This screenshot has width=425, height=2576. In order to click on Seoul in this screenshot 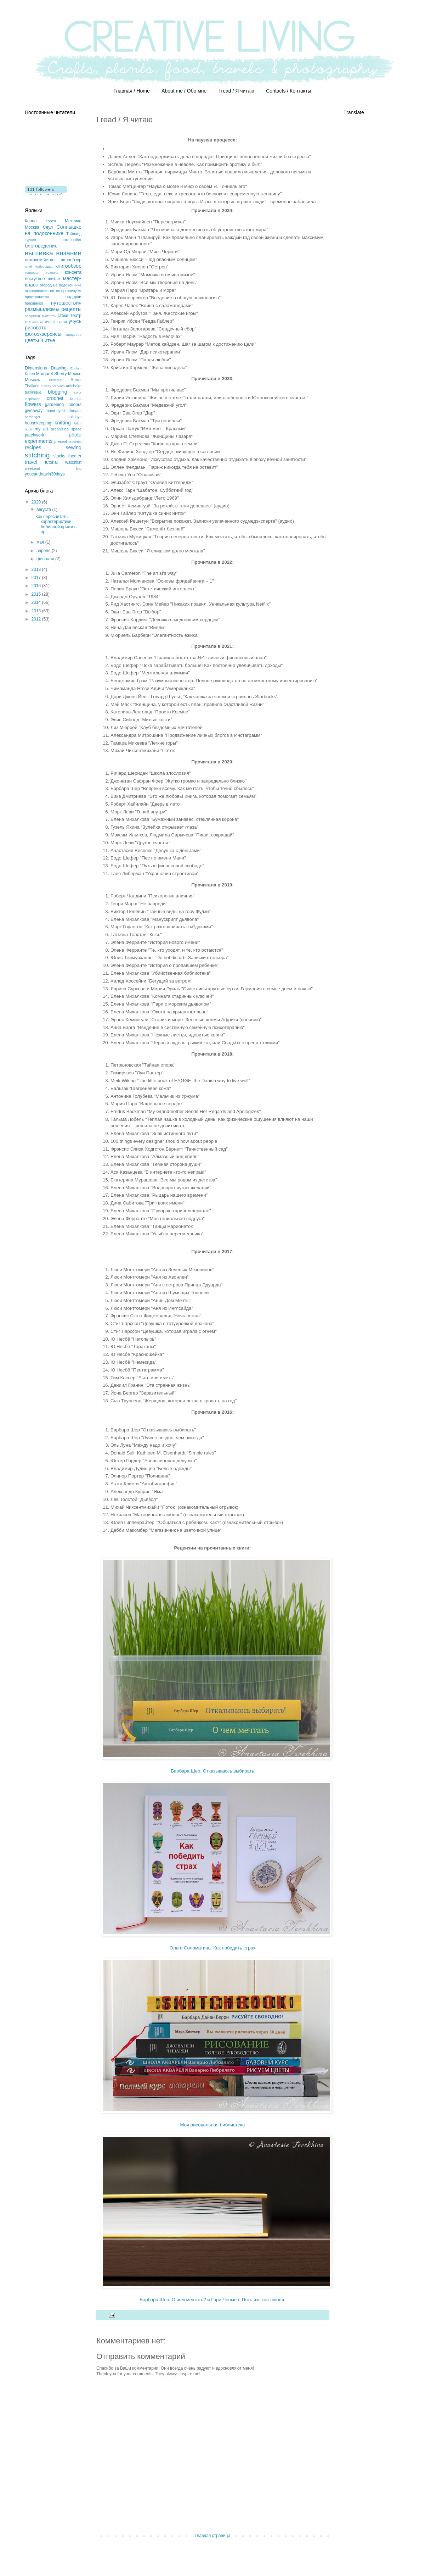, I will do `click(75, 379)`.